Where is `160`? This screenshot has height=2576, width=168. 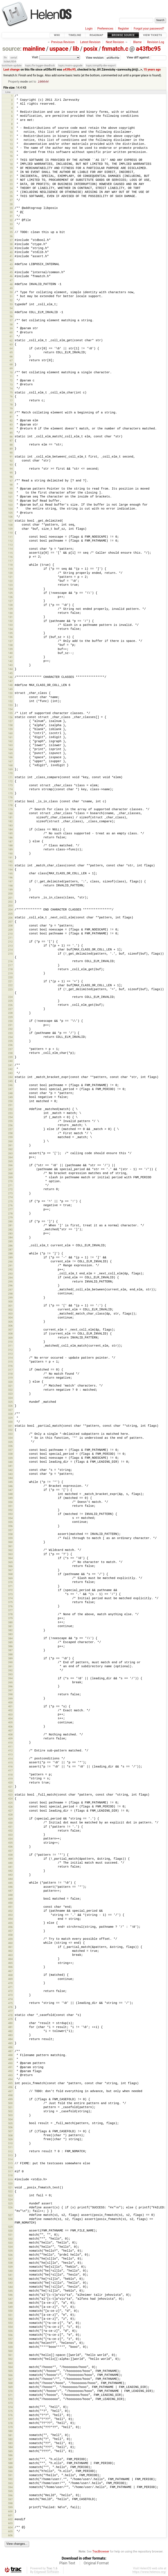
160 is located at coordinates (10, 733).